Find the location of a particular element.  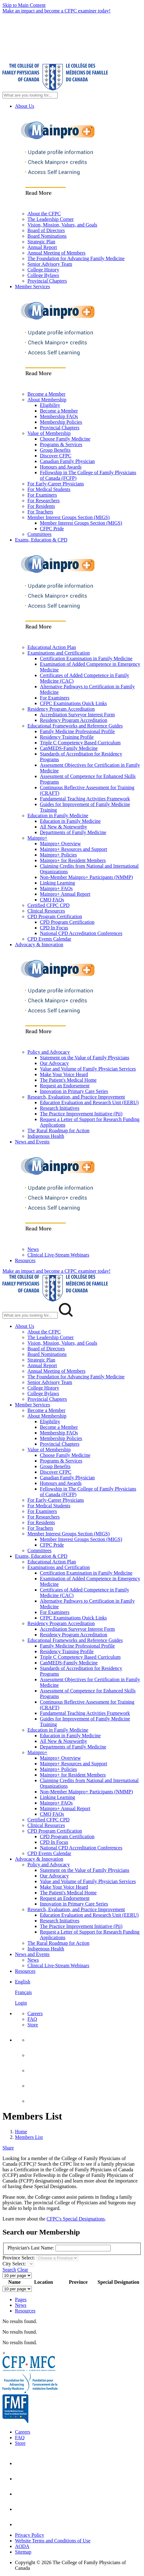

CMQ FAQs is located at coordinates (52, 899).